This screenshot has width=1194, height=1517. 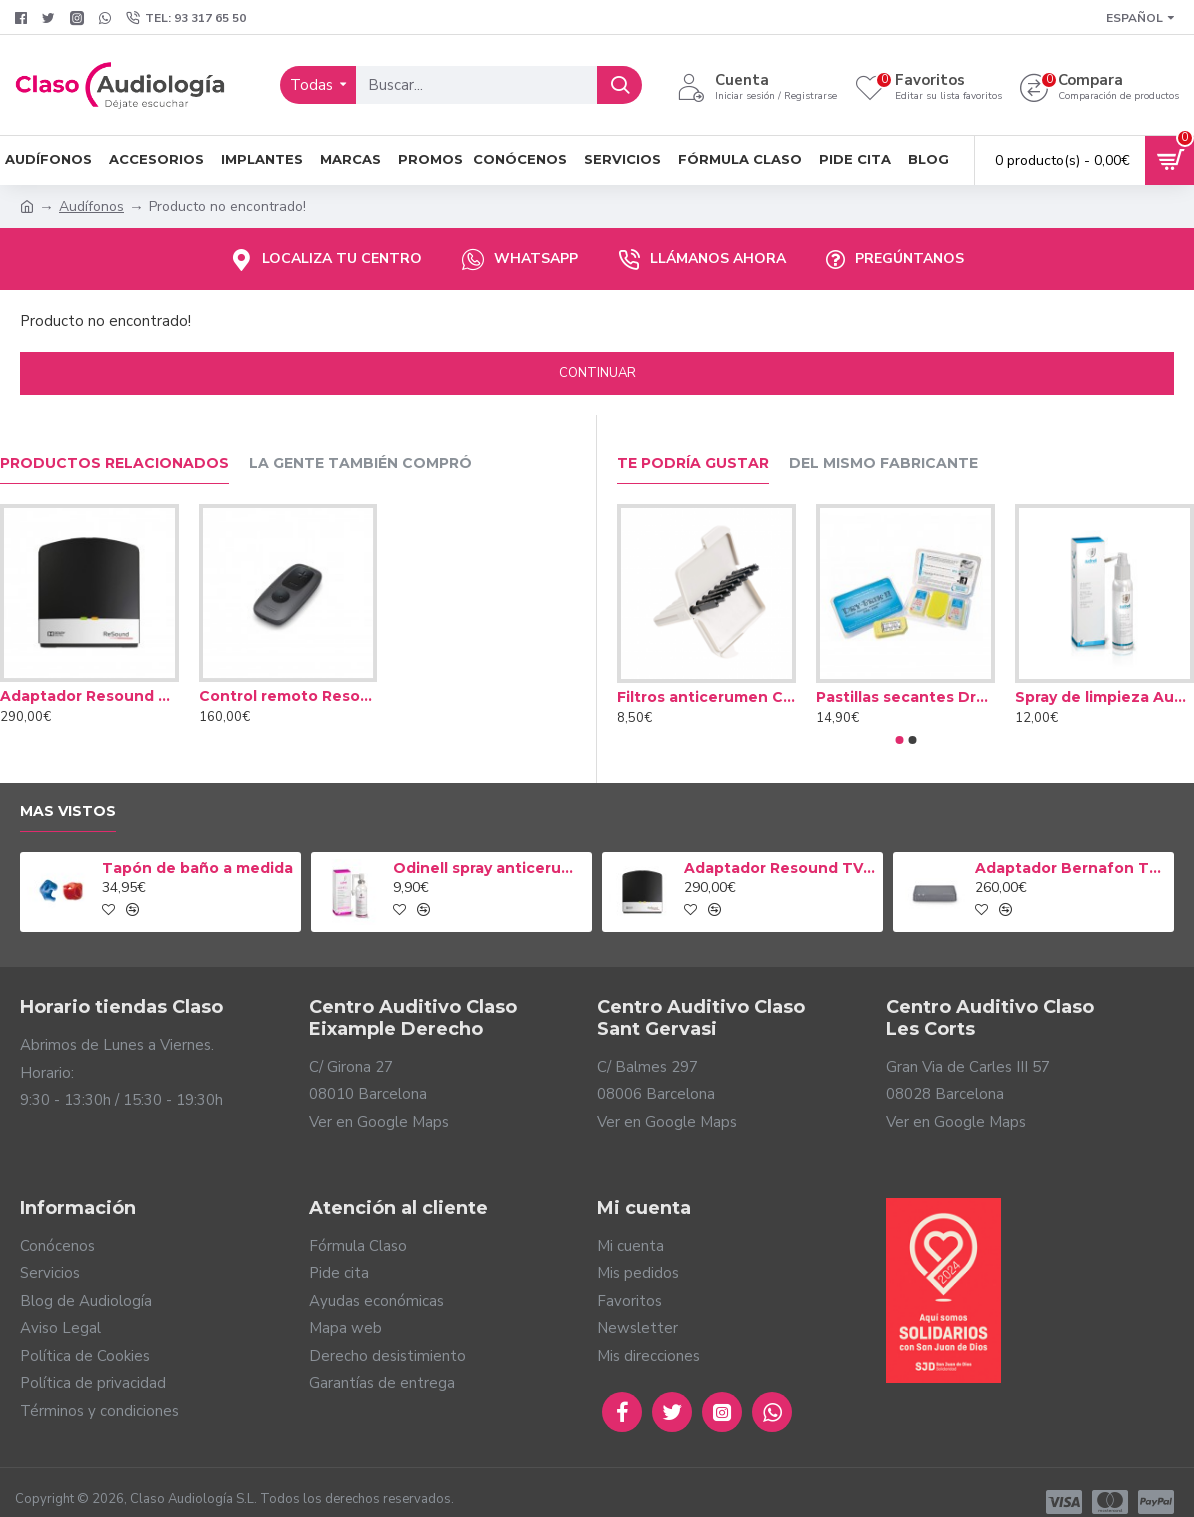 I want to click on Productos relacionados, so click(x=114, y=463).